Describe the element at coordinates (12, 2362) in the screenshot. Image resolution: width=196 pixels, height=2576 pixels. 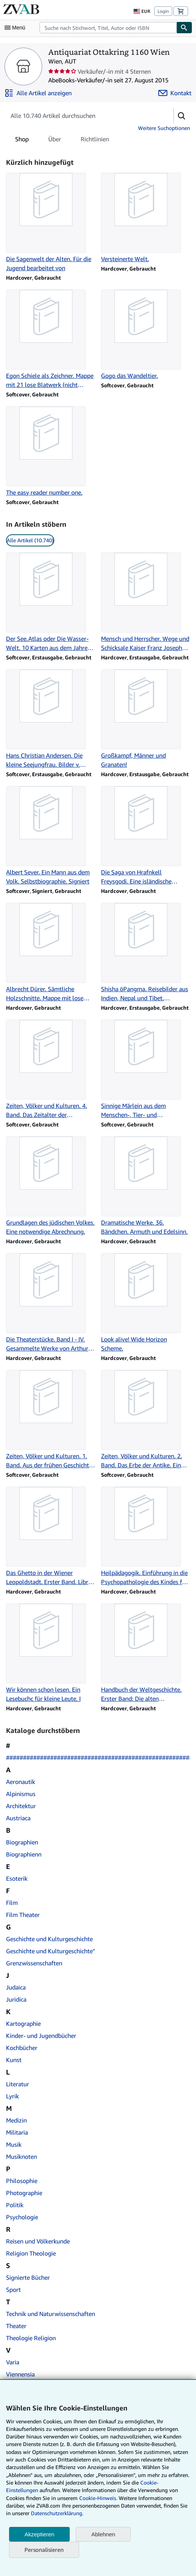
I see `Varia` at that location.